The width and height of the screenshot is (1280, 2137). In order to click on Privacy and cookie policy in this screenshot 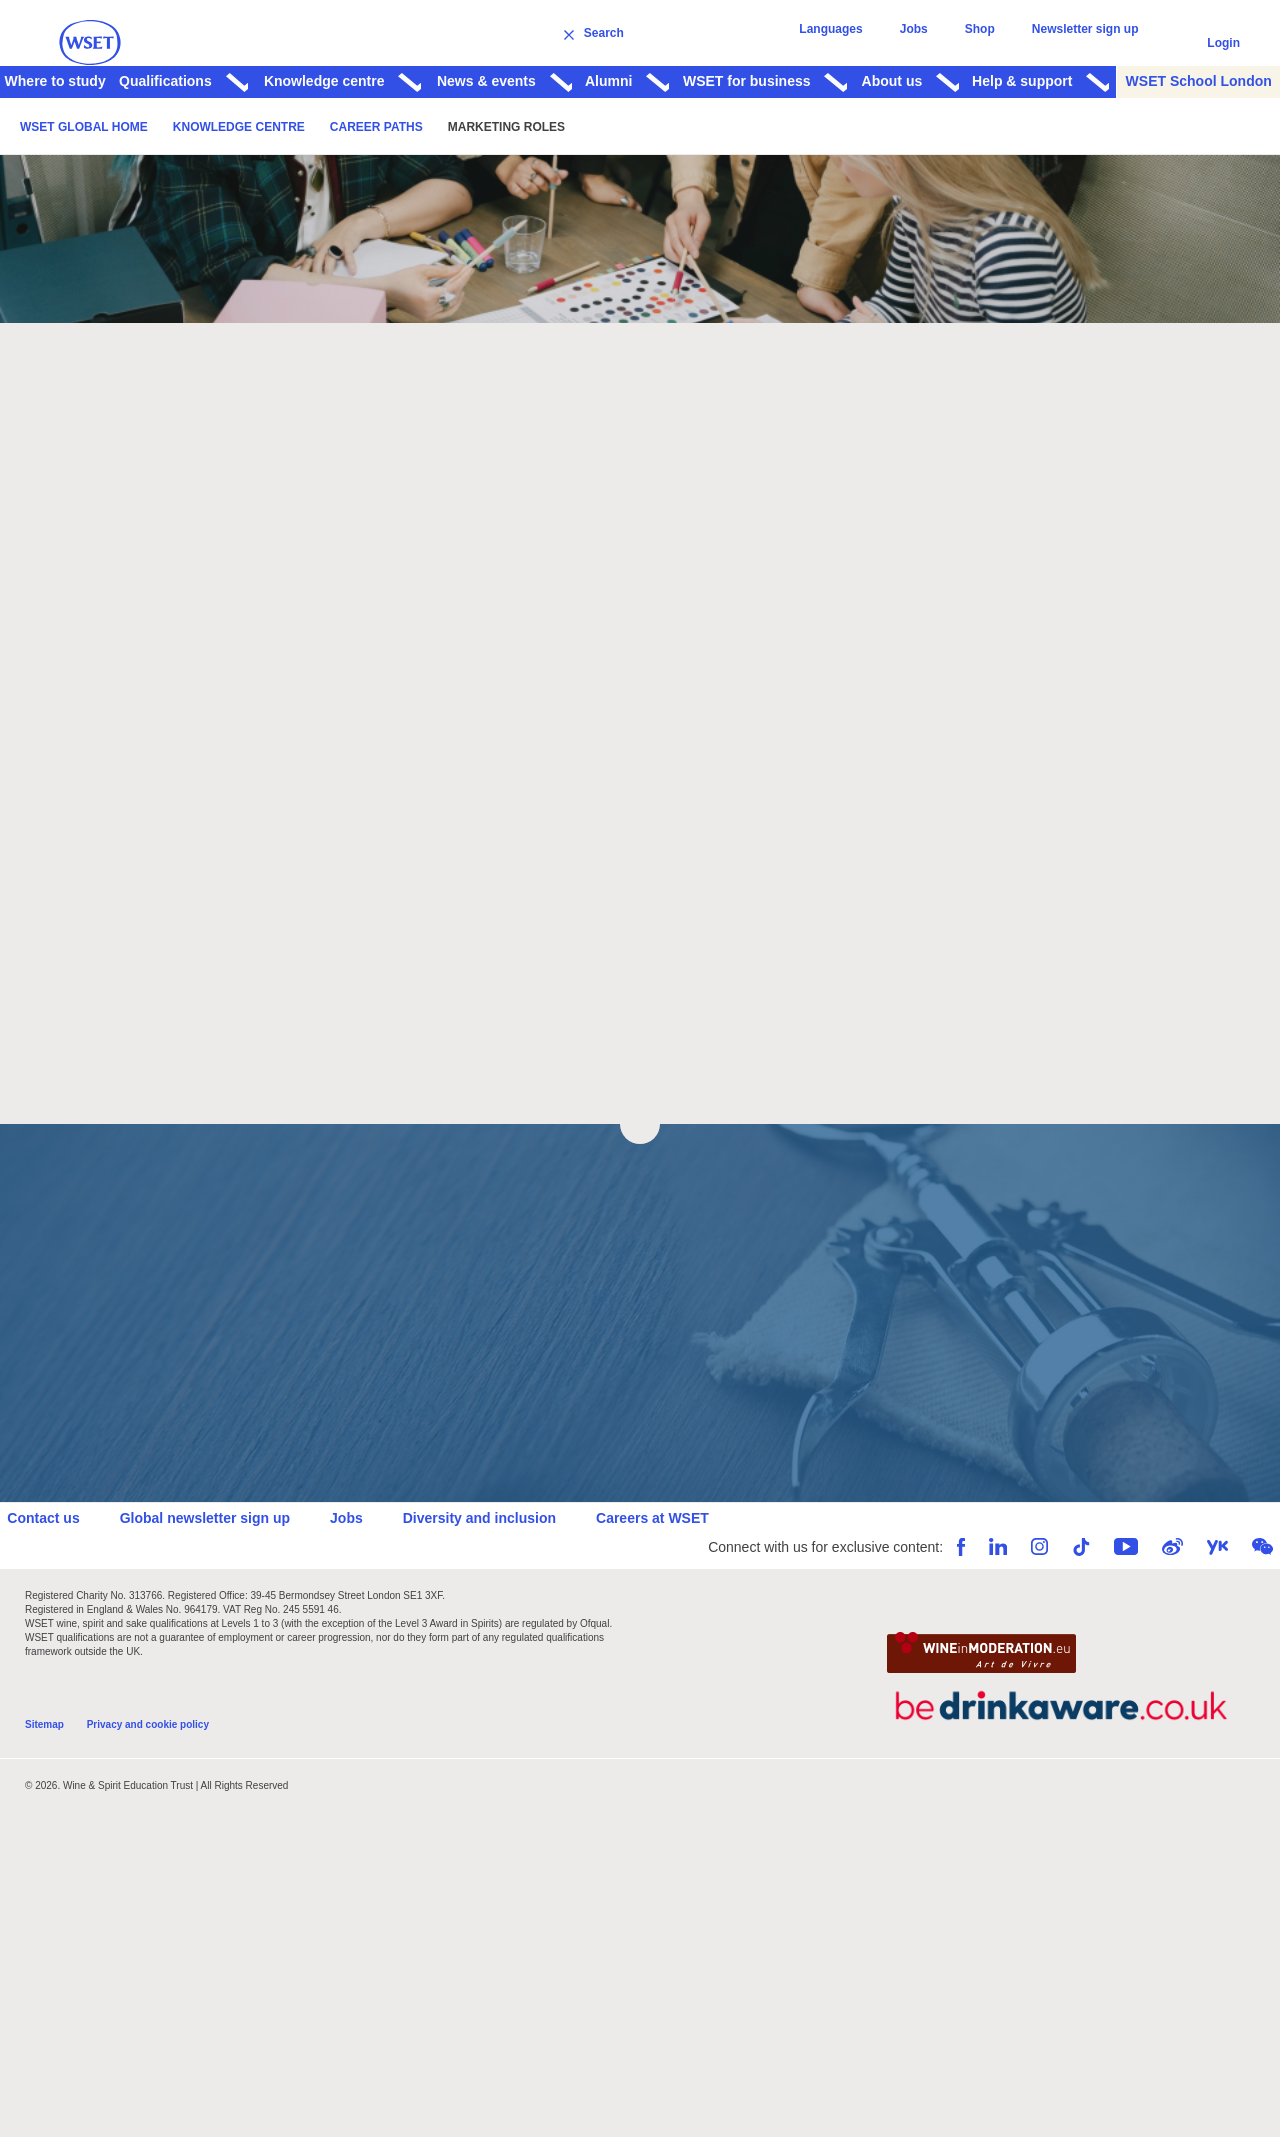, I will do `click(148, 1793)`.